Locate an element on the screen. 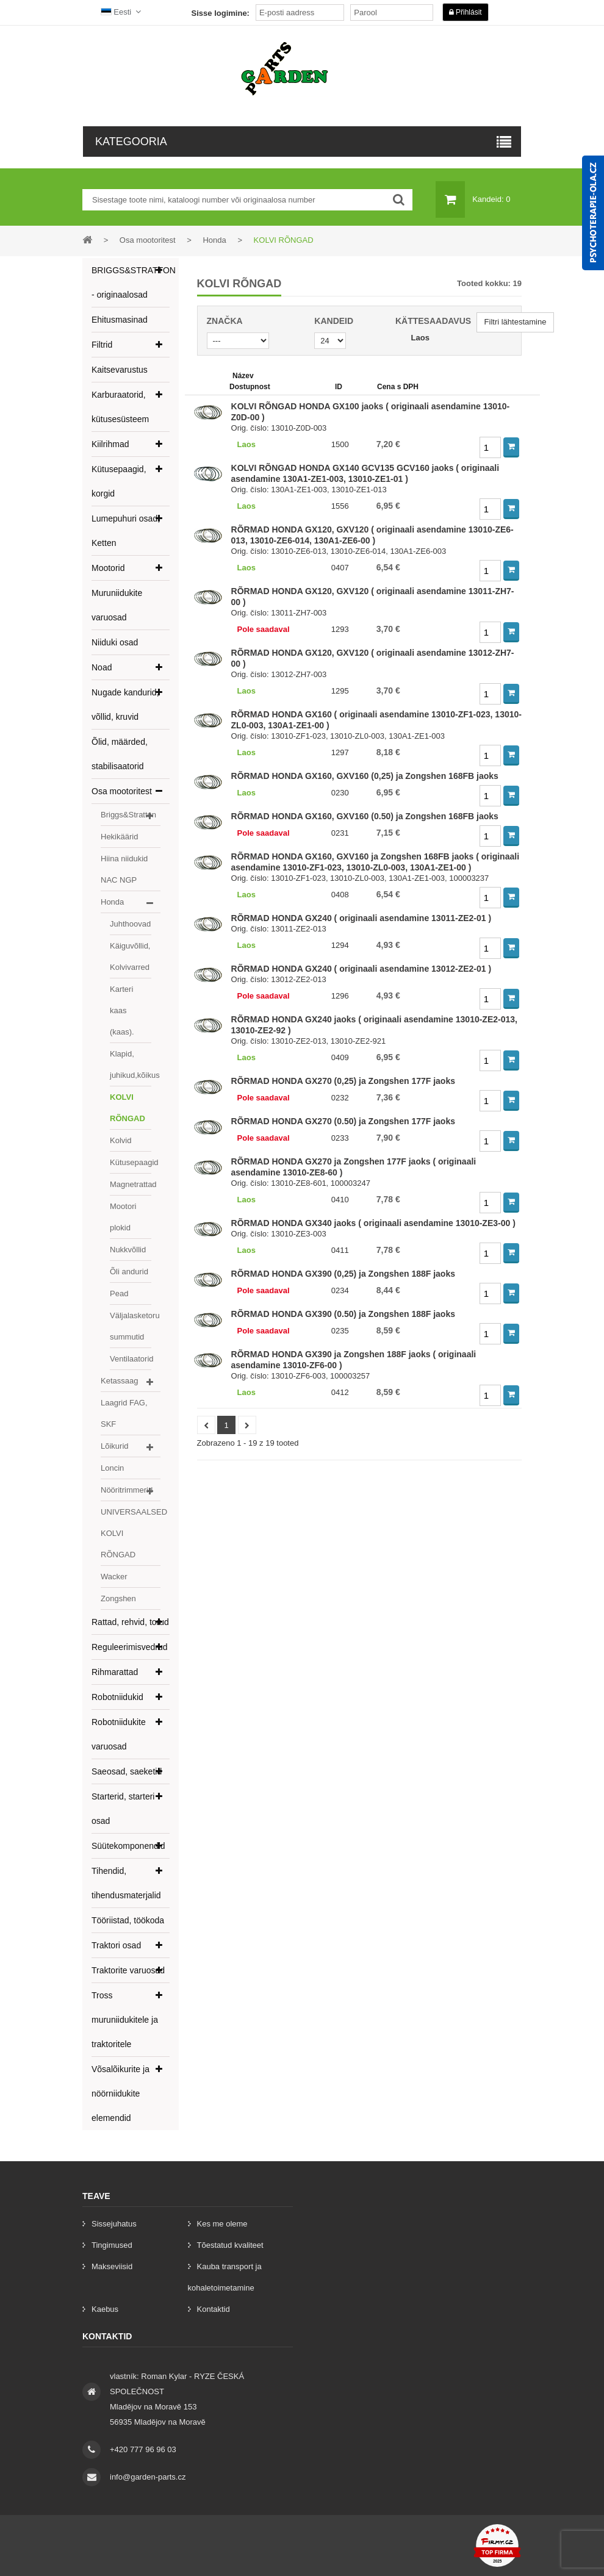 The image size is (604, 2576). Muruniidukite varuosad is located at coordinates (117, 605).